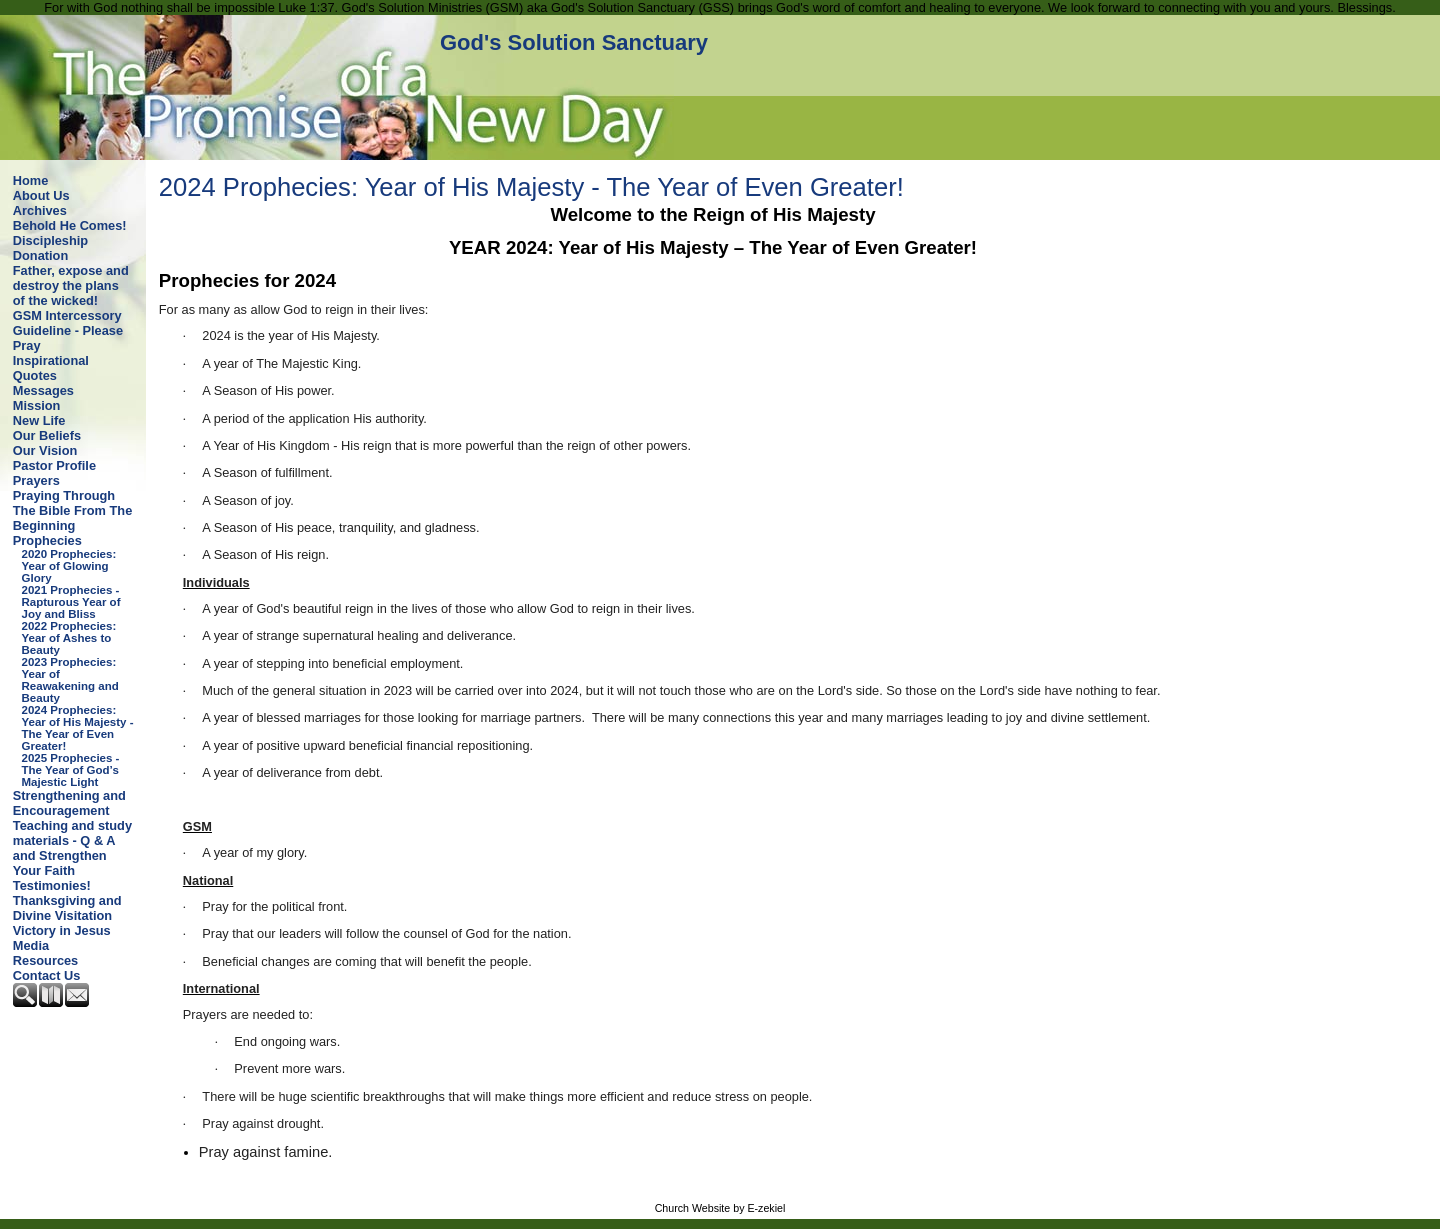  Describe the element at coordinates (69, 566) in the screenshot. I see `2020 Prophecies: Year of Glowing Glory` at that location.